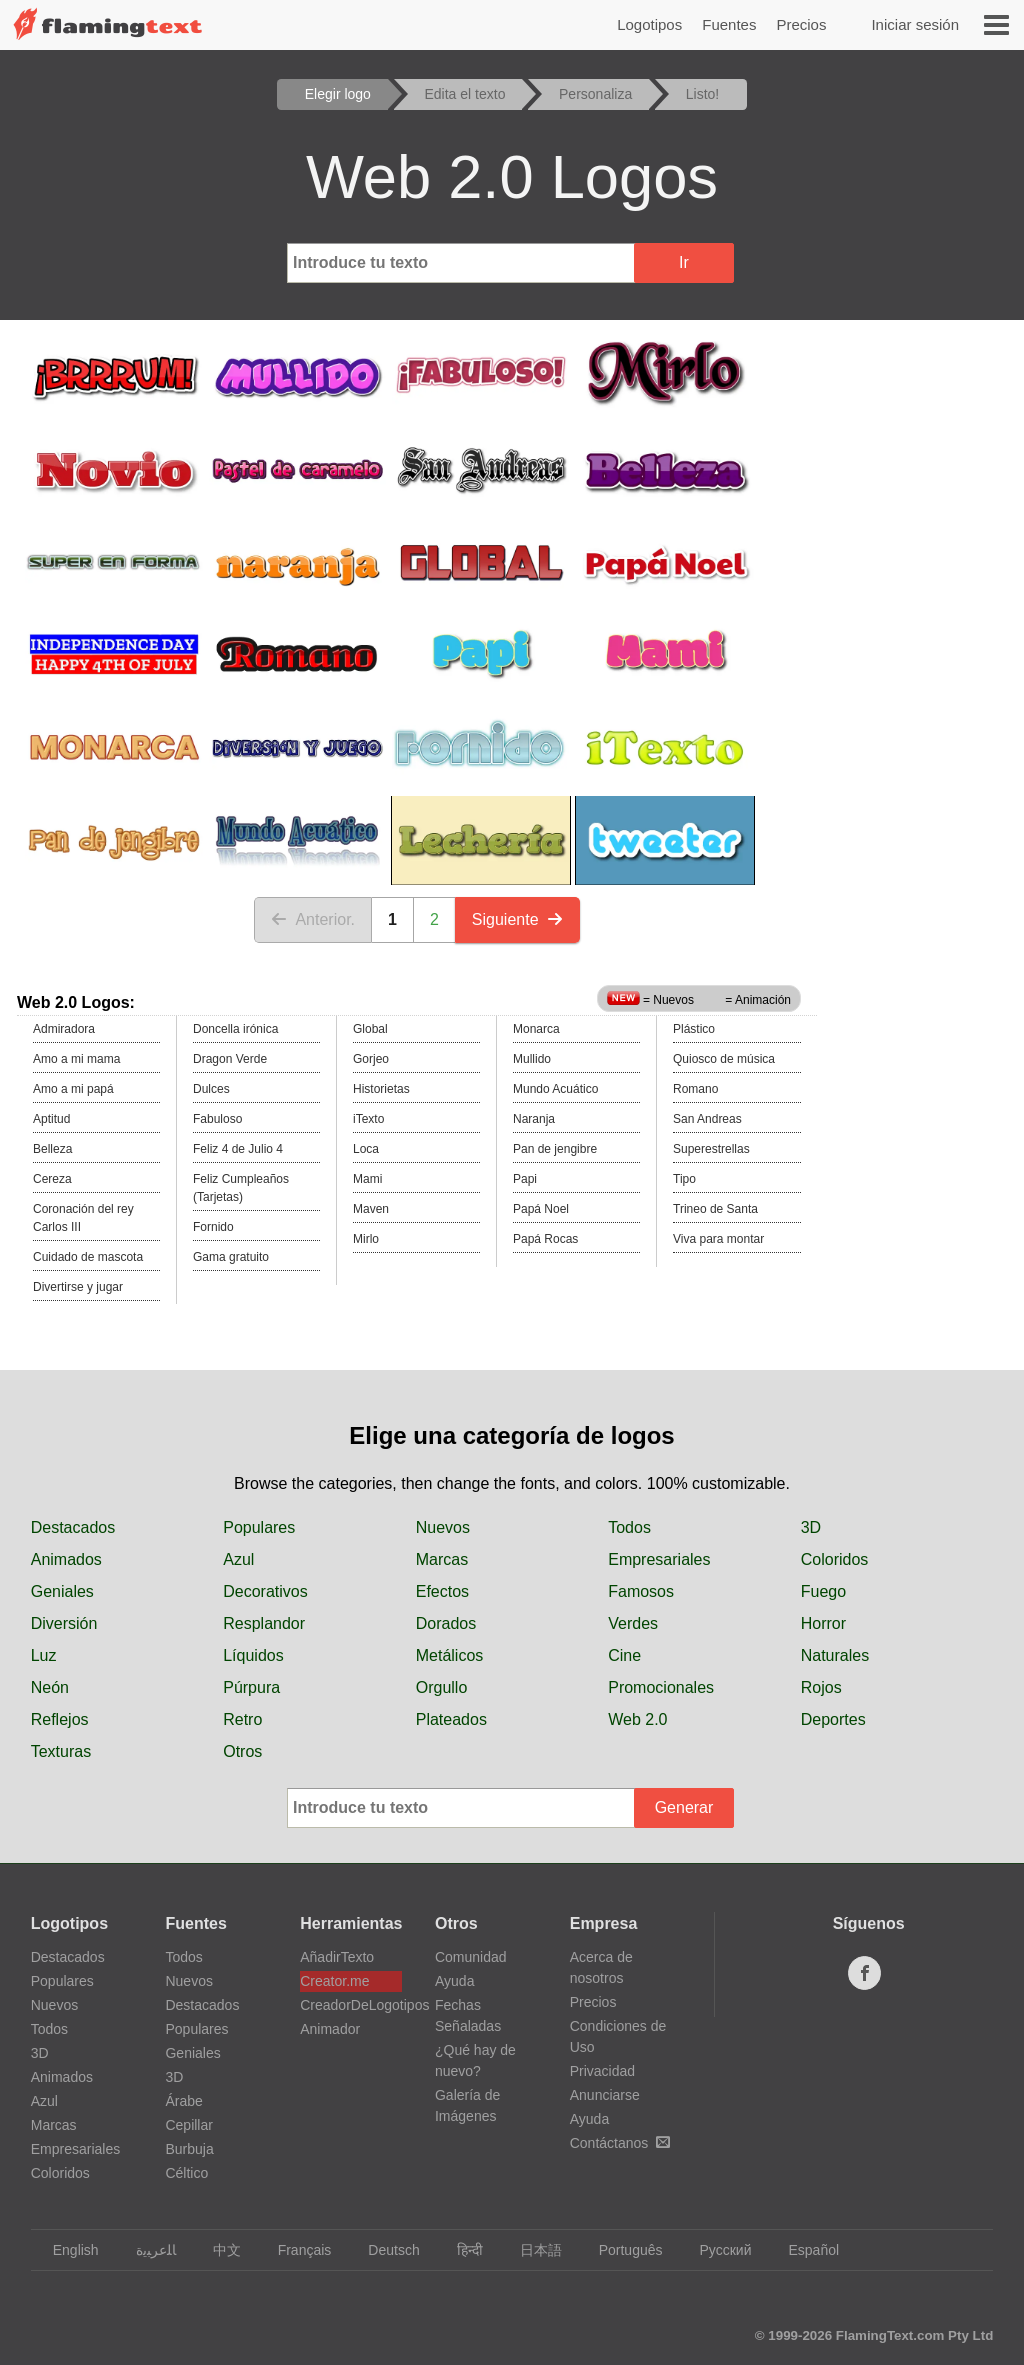  I want to click on AñadirTexto, so click(337, 1957).